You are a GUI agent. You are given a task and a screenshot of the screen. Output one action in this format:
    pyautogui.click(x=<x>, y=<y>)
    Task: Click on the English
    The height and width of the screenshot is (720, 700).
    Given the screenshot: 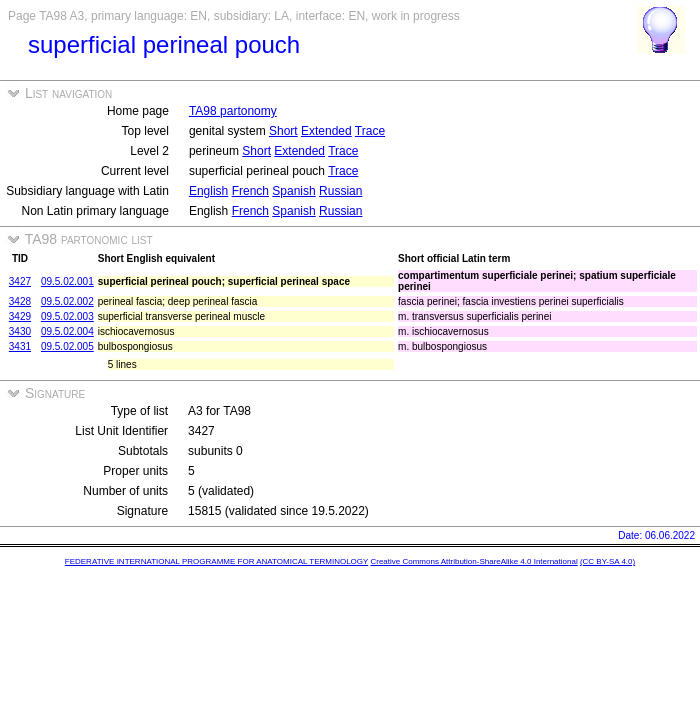 What is the action you would take?
    pyautogui.click(x=208, y=191)
    